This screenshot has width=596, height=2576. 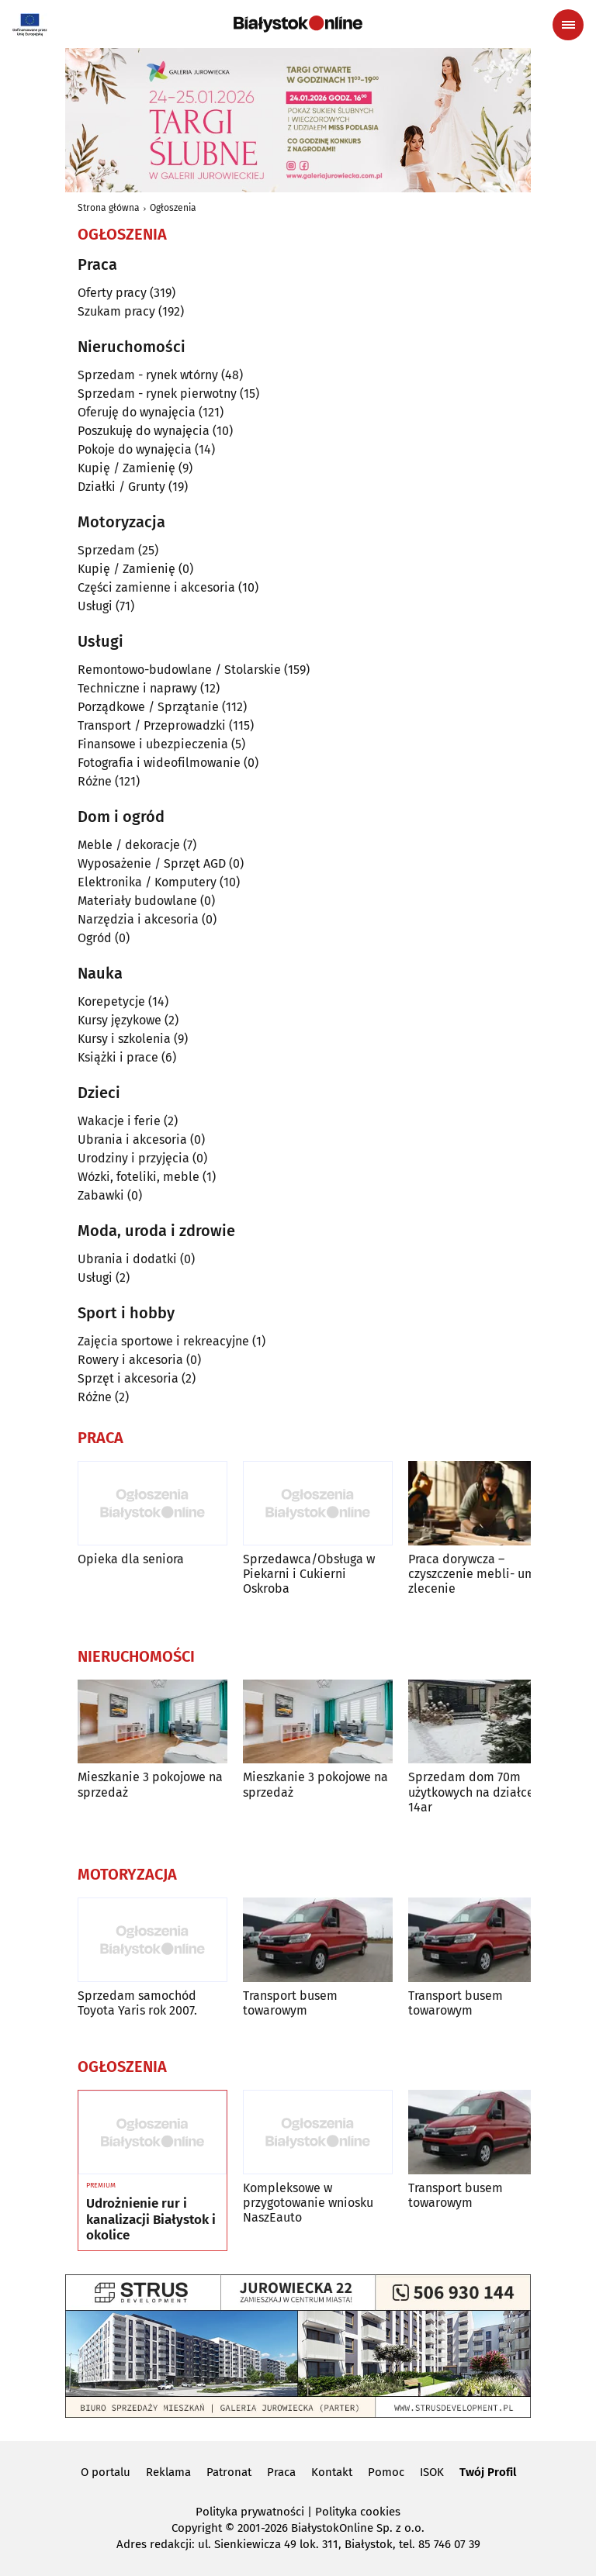 What do you see at coordinates (163, 1341) in the screenshot?
I see `Zajęcia sportowe i rekreacyjne` at bounding box center [163, 1341].